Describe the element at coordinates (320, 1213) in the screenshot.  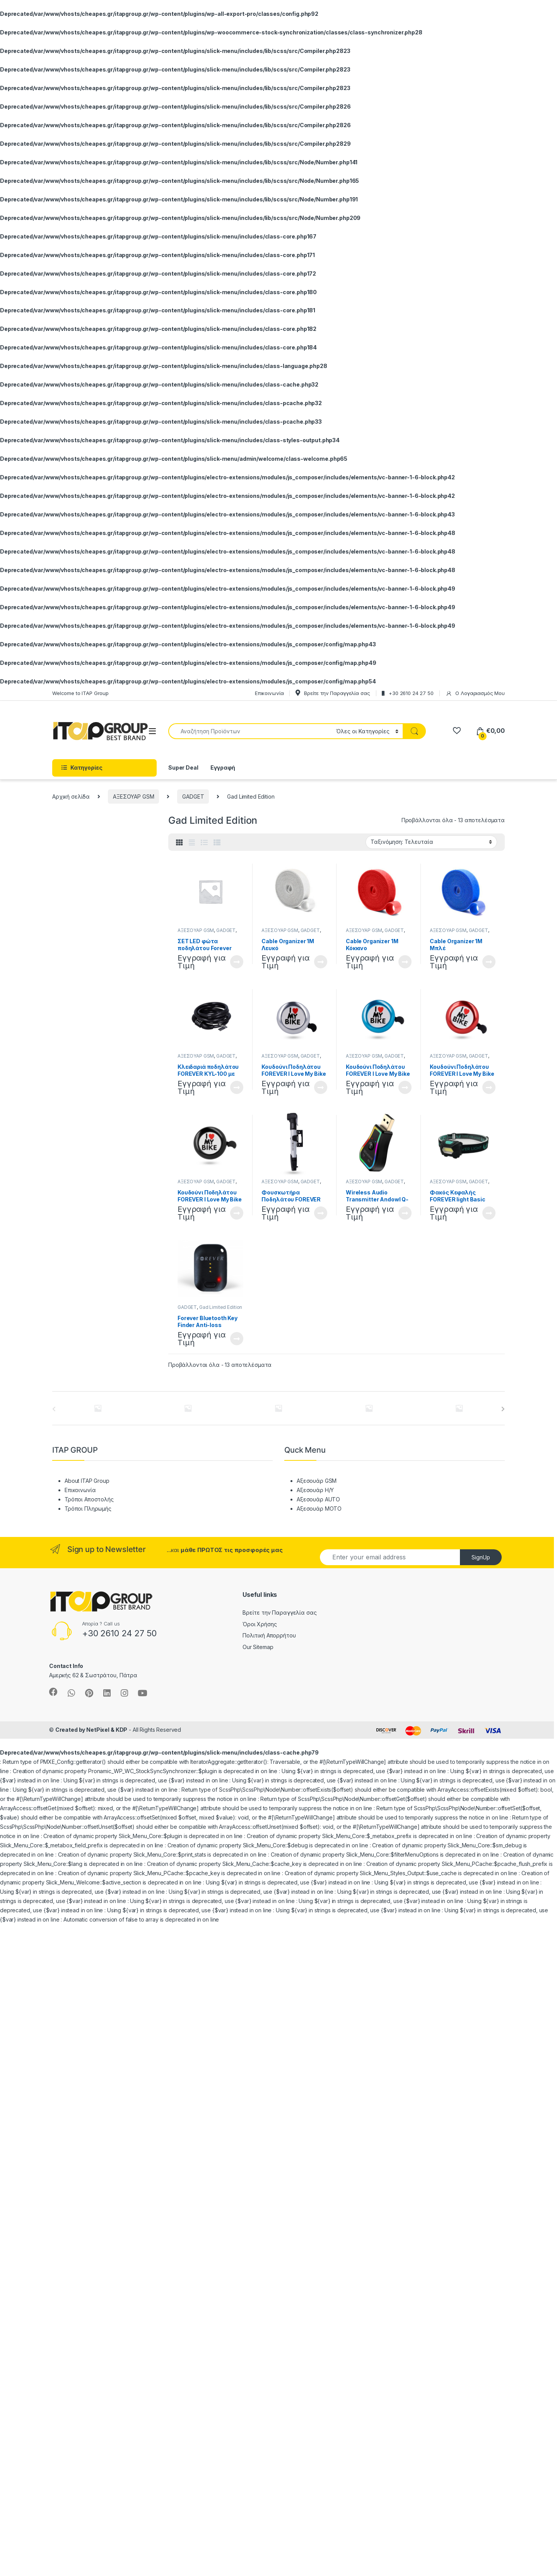
I see `Διαβάστε περισσότερα [Διαβάστε περισσότερα για “Φουσκωτήρα Ποδηλάτου FOREVER PU-100”]` at that location.